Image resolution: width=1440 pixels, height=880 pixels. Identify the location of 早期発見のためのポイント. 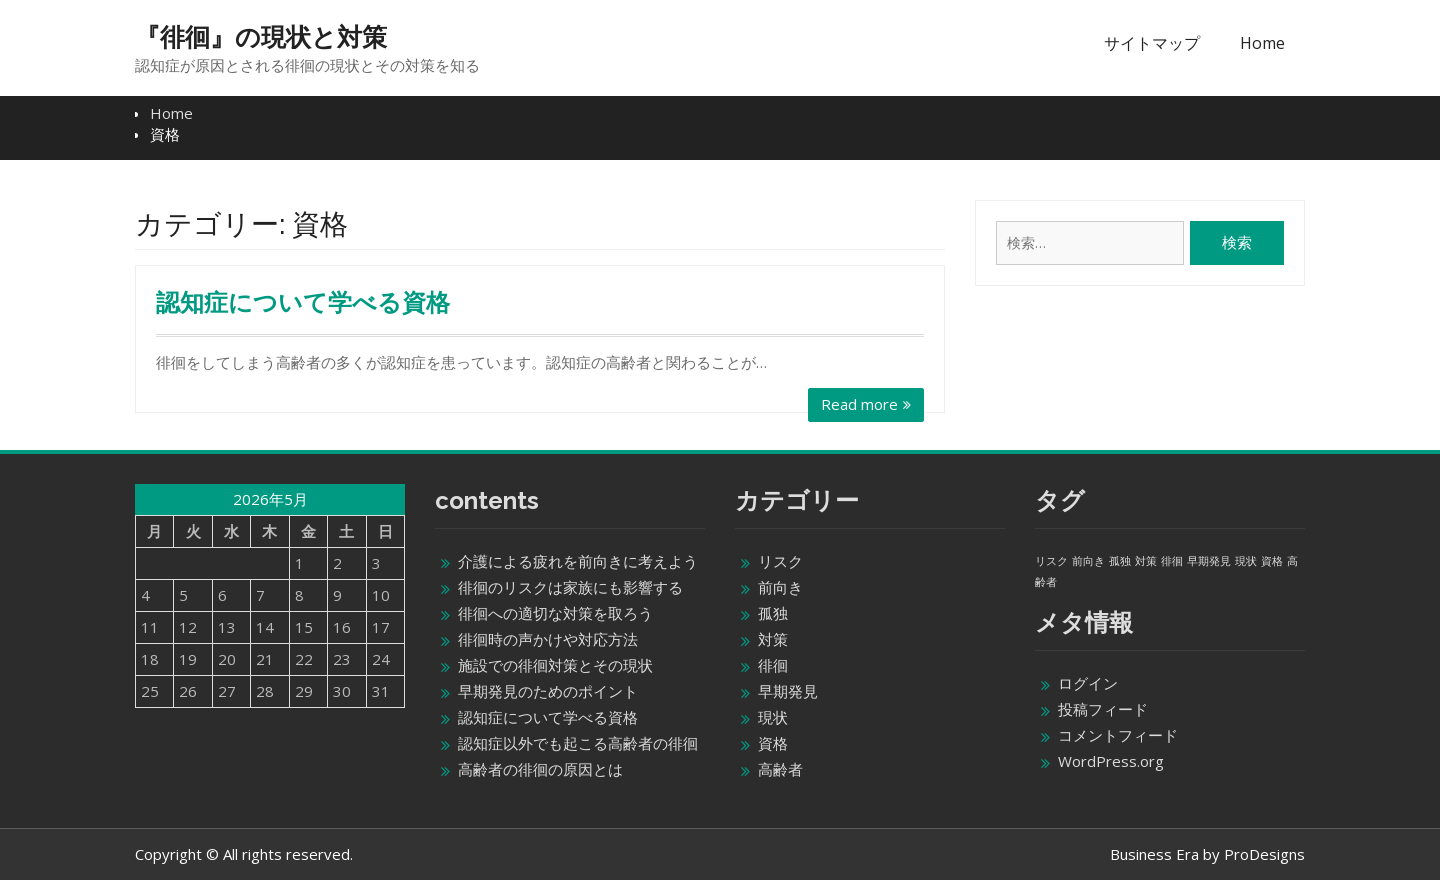
(548, 691).